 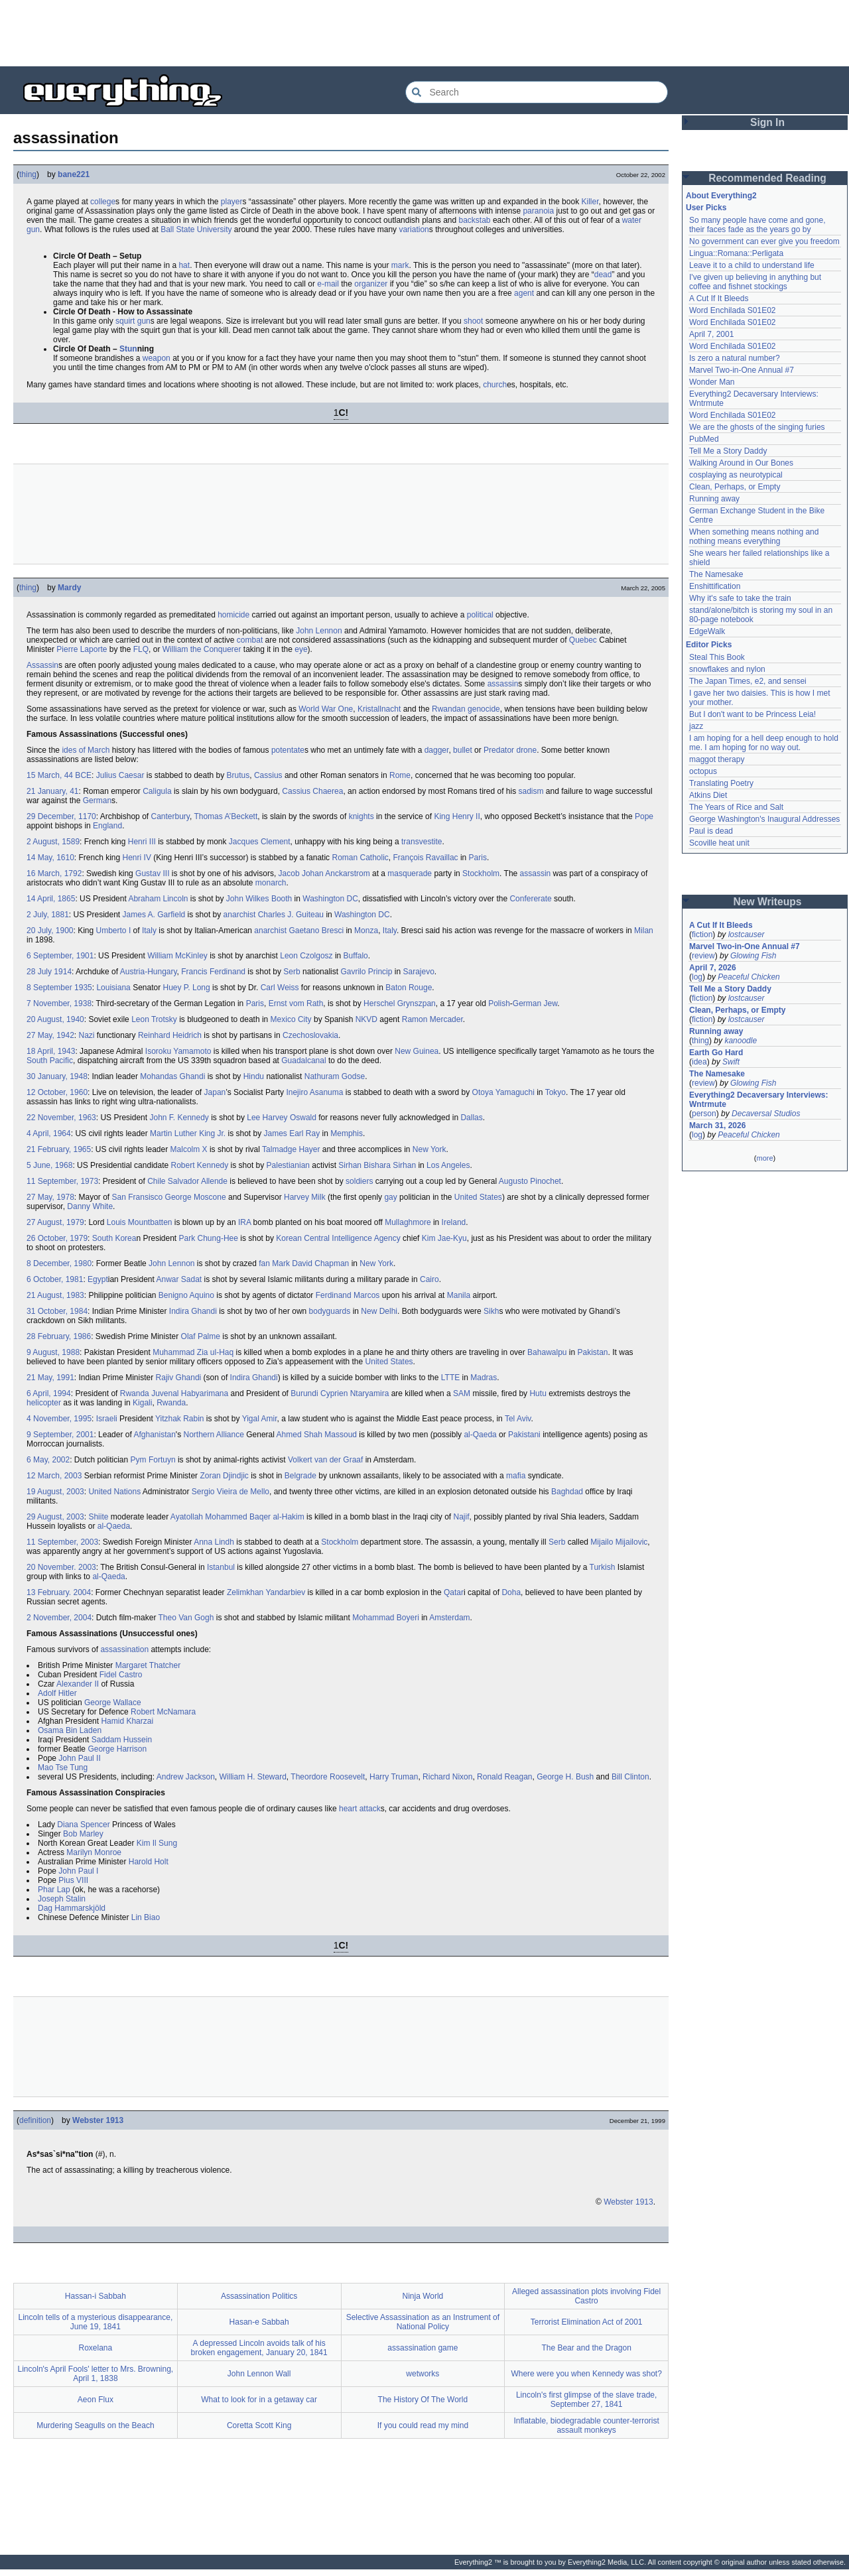 What do you see at coordinates (71, 1908) in the screenshot?
I see `Dag Hammarskjöld` at bounding box center [71, 1908].